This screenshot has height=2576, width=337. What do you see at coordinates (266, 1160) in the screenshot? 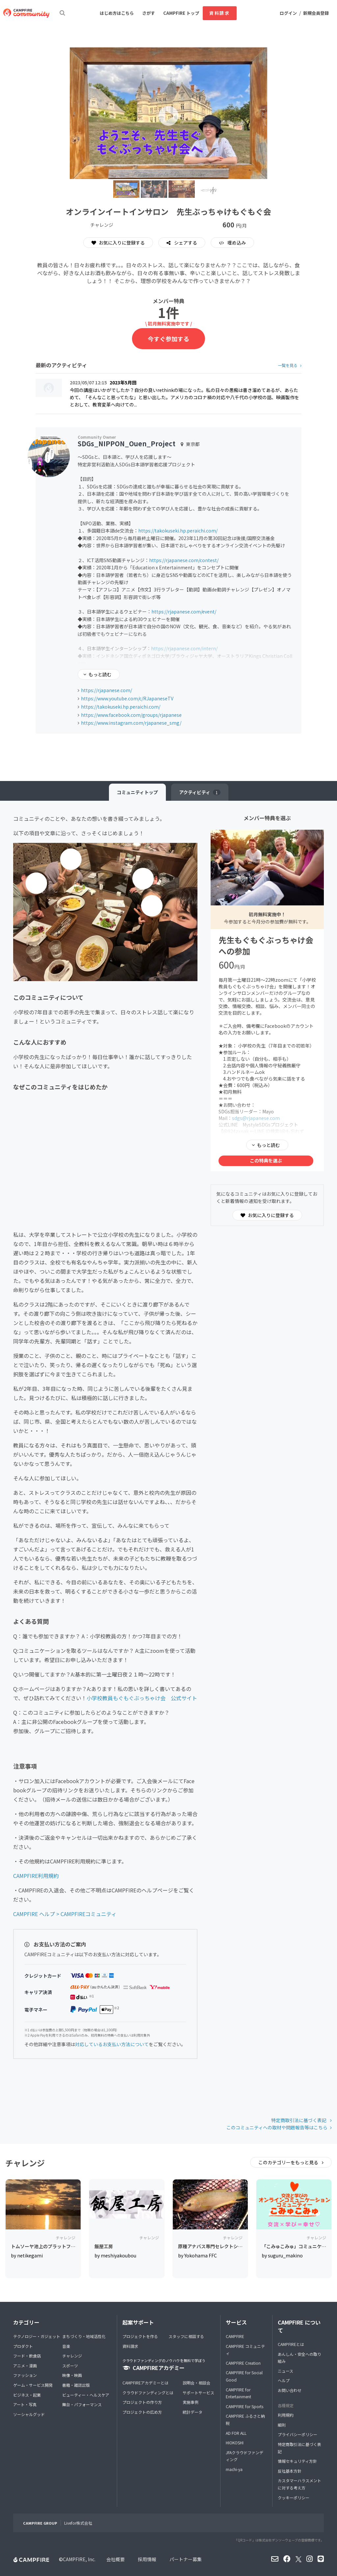
I see `この特典を選ぶ` at bounding box center [266, 1160].